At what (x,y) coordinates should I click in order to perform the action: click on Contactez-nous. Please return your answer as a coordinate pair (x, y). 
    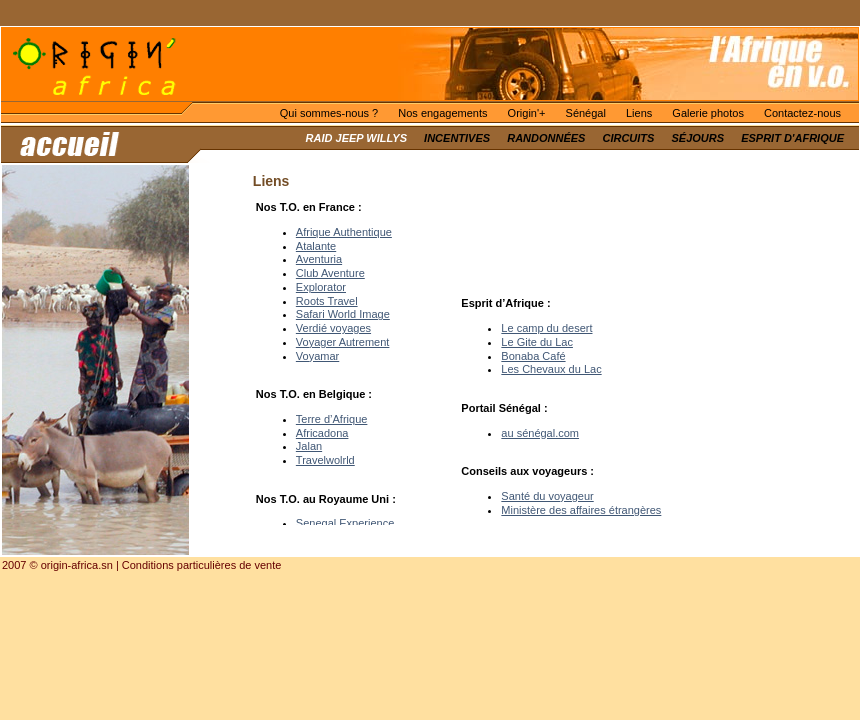
    Looking at the image, I should click on (802, 113).